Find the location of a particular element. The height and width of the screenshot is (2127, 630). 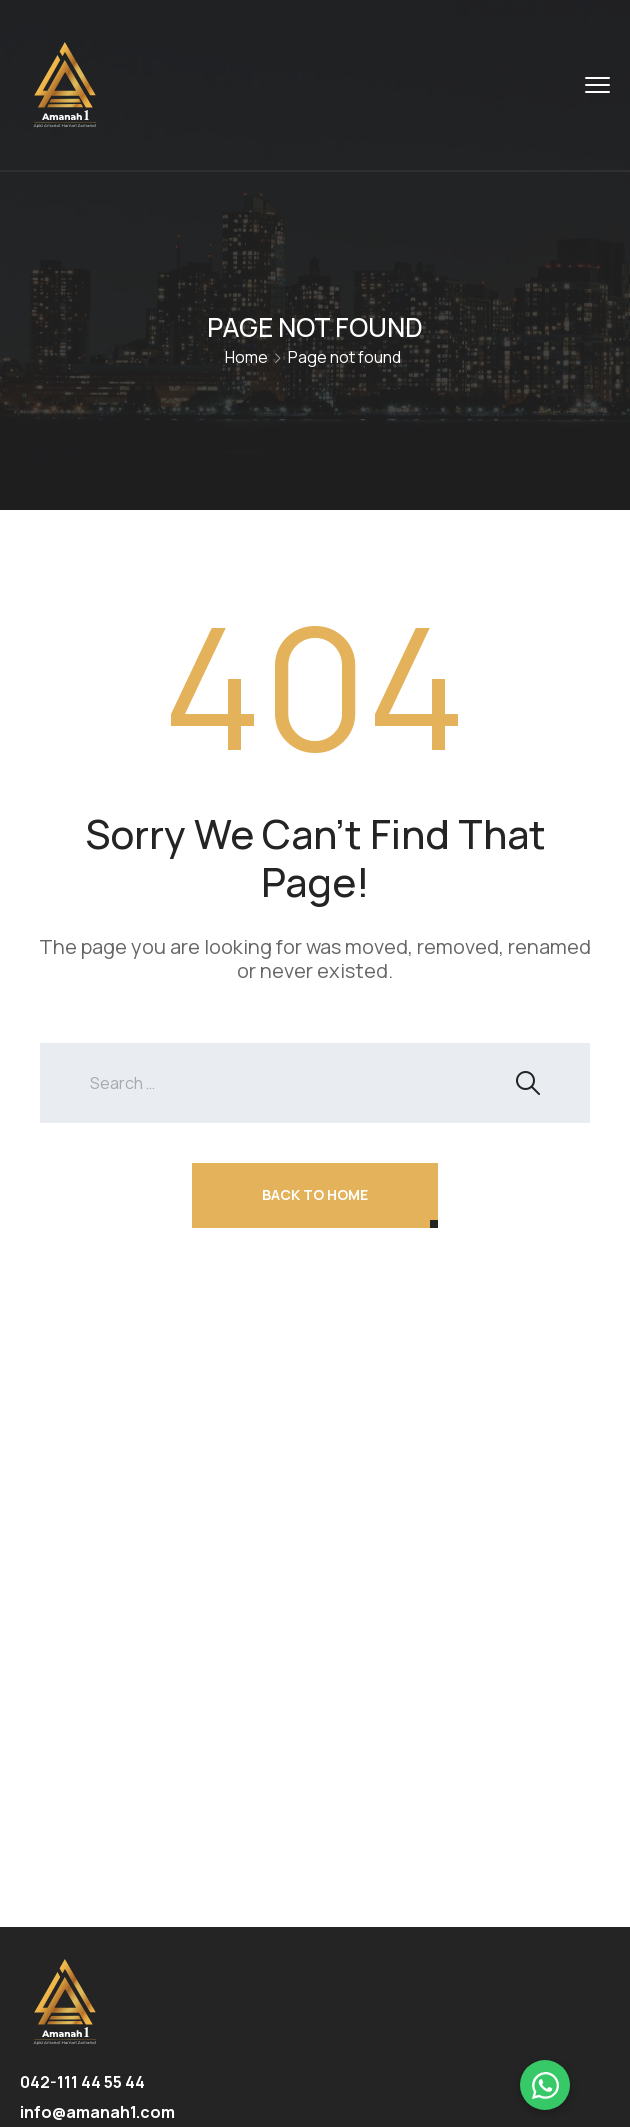

info@amanah1.com is located at coordinates (97, 2112).